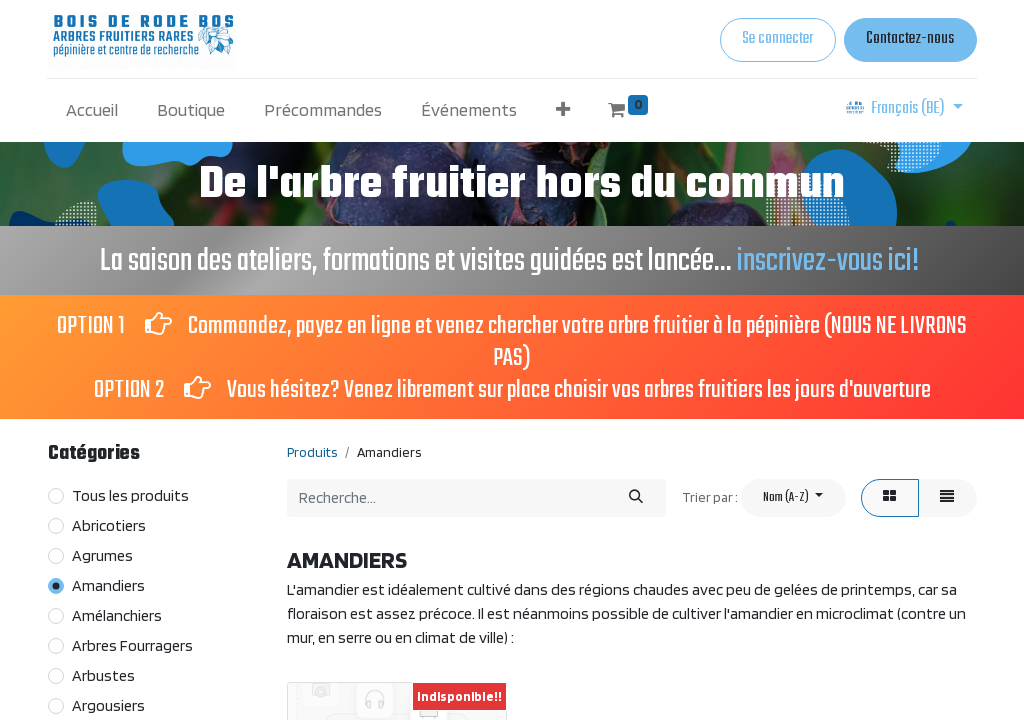  Describe the element at coordinates (636, 497) in the screenshot. I see `[Rechercher]` at that location.